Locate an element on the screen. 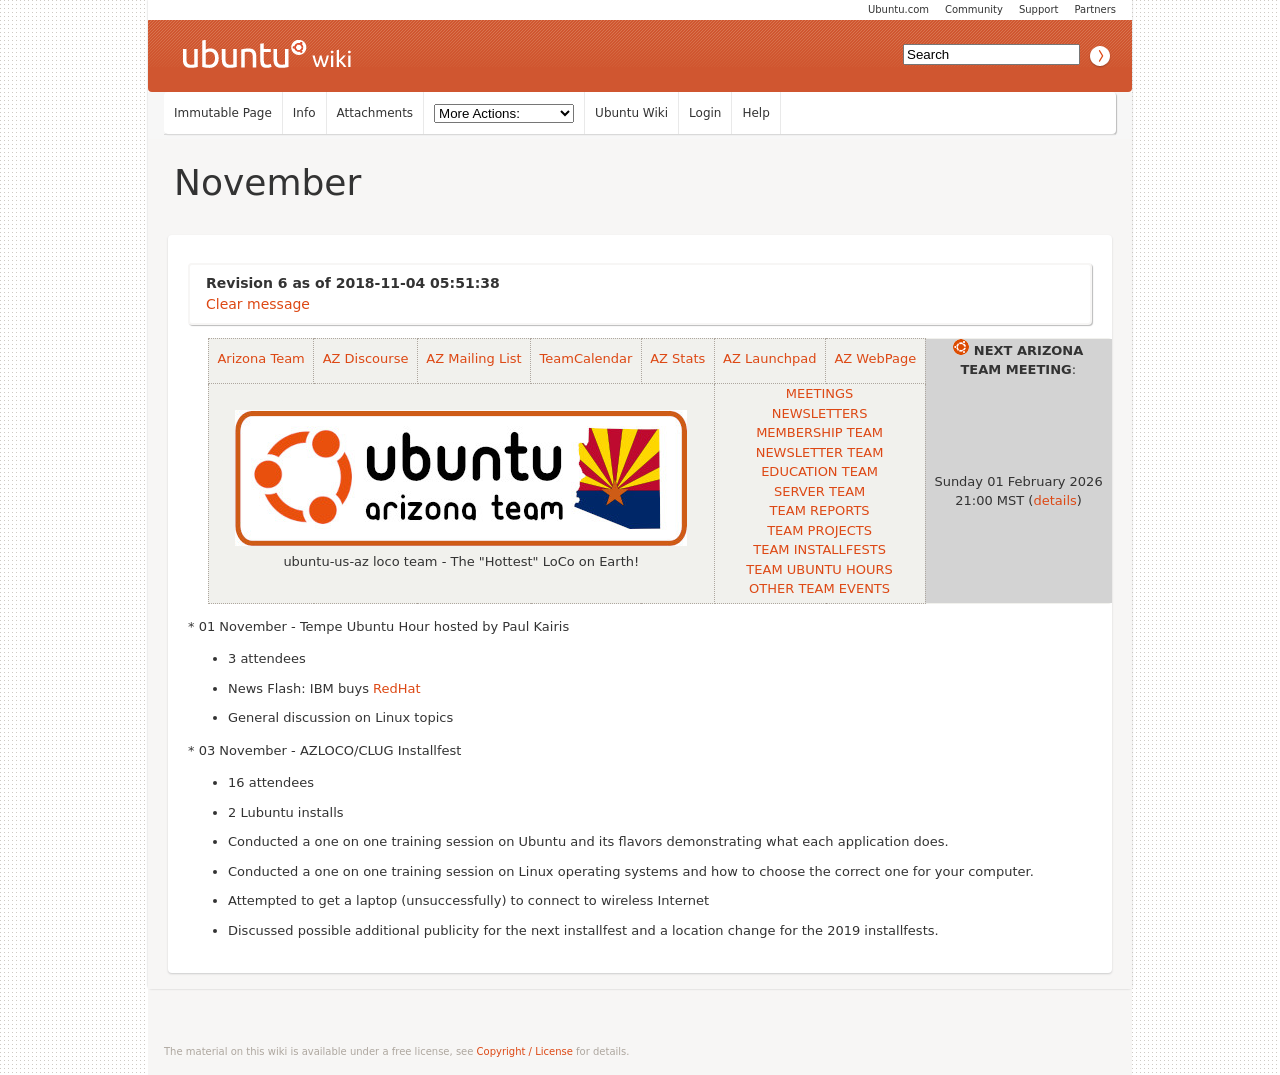 The width and height of the screenshot is (1280, 1075). Attachments is located at coordinates (375, 113).